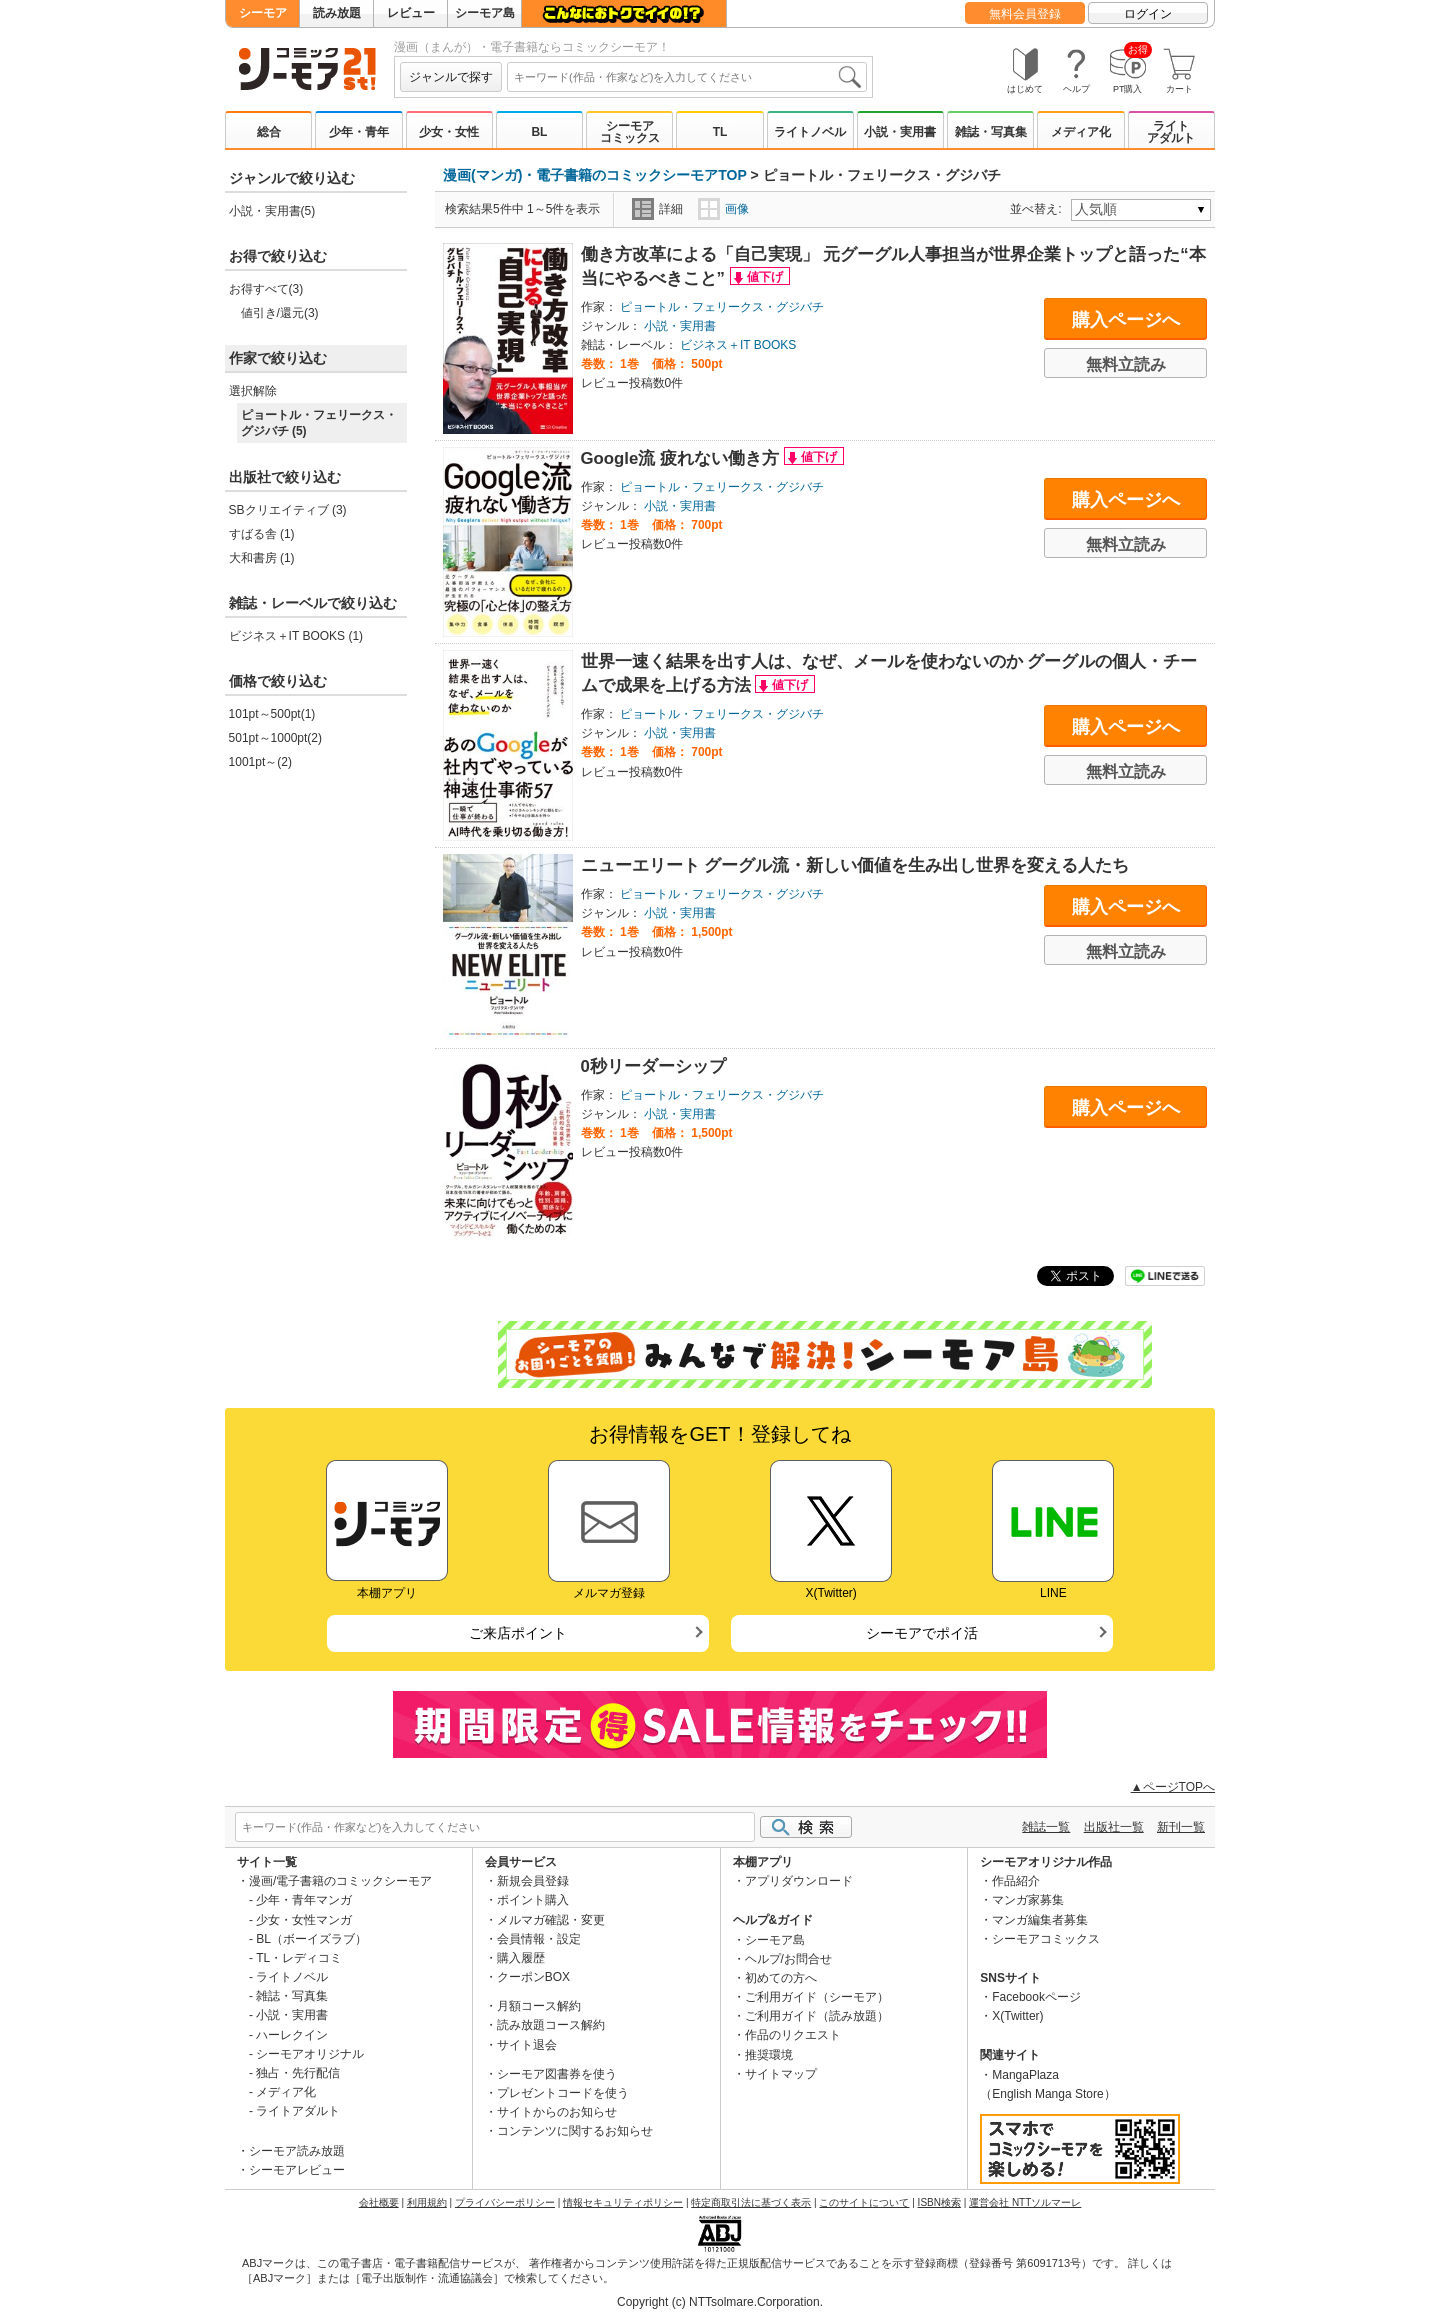 This screenshot has width=1440, height=2316. Describe the element at coordinates (533, 1881) in the screenshot. I see `新規会員登録` at that location.